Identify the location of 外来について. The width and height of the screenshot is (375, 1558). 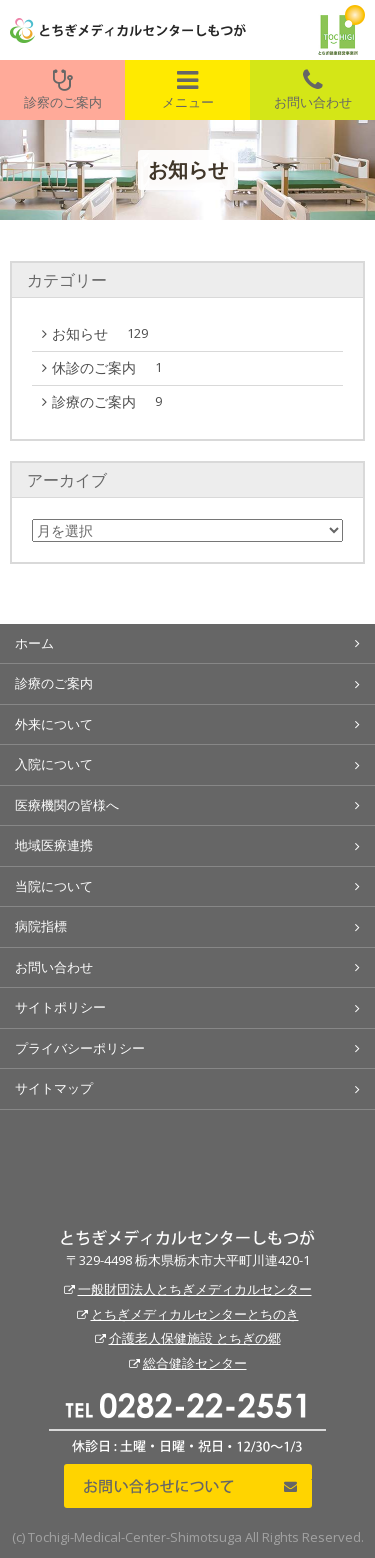
(54, 724).